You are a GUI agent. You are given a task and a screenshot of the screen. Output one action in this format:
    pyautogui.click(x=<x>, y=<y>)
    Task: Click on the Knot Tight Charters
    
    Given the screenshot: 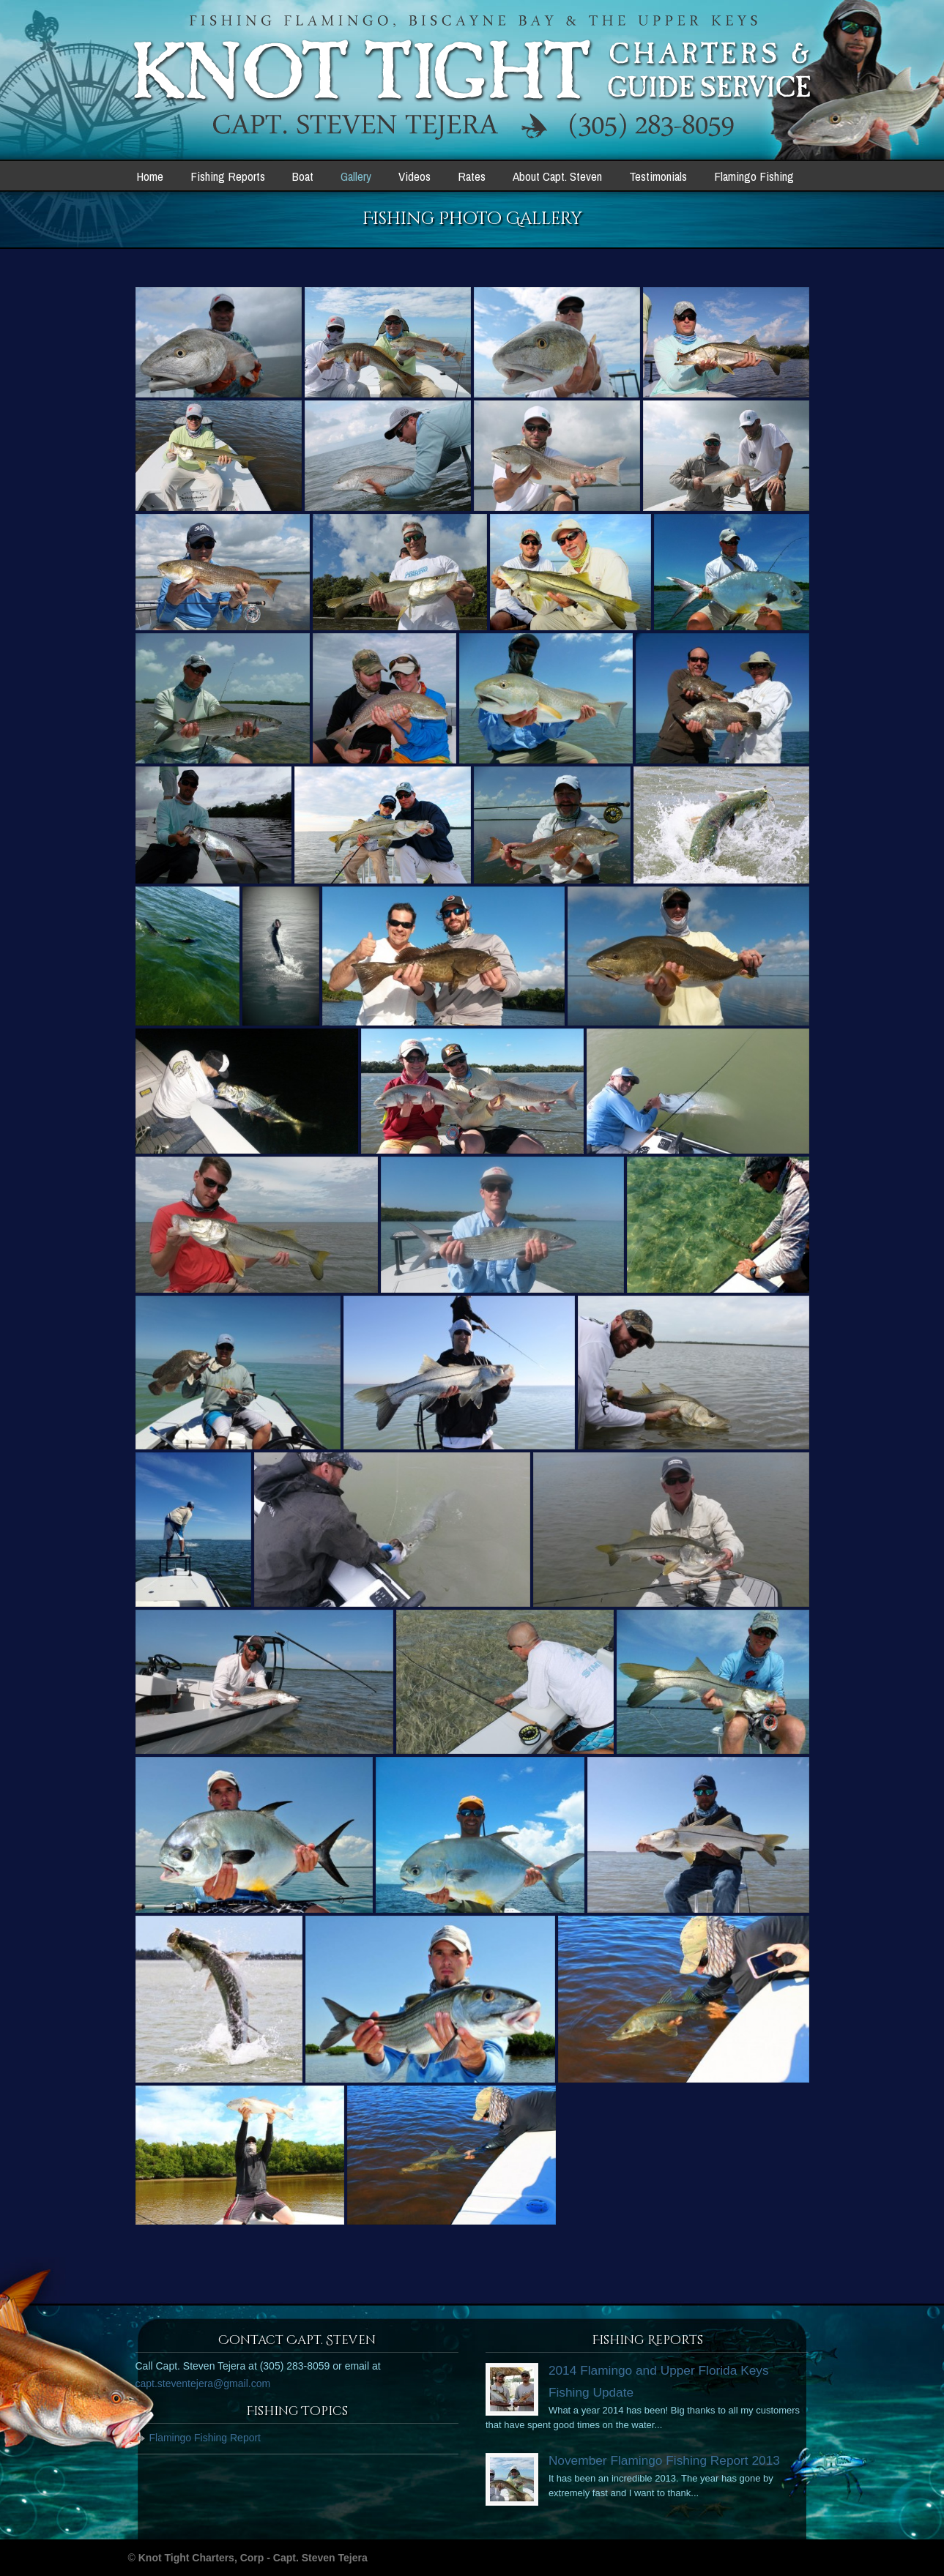 What is the action you would take?
    pyautogui.click(x=473, y=77)
    